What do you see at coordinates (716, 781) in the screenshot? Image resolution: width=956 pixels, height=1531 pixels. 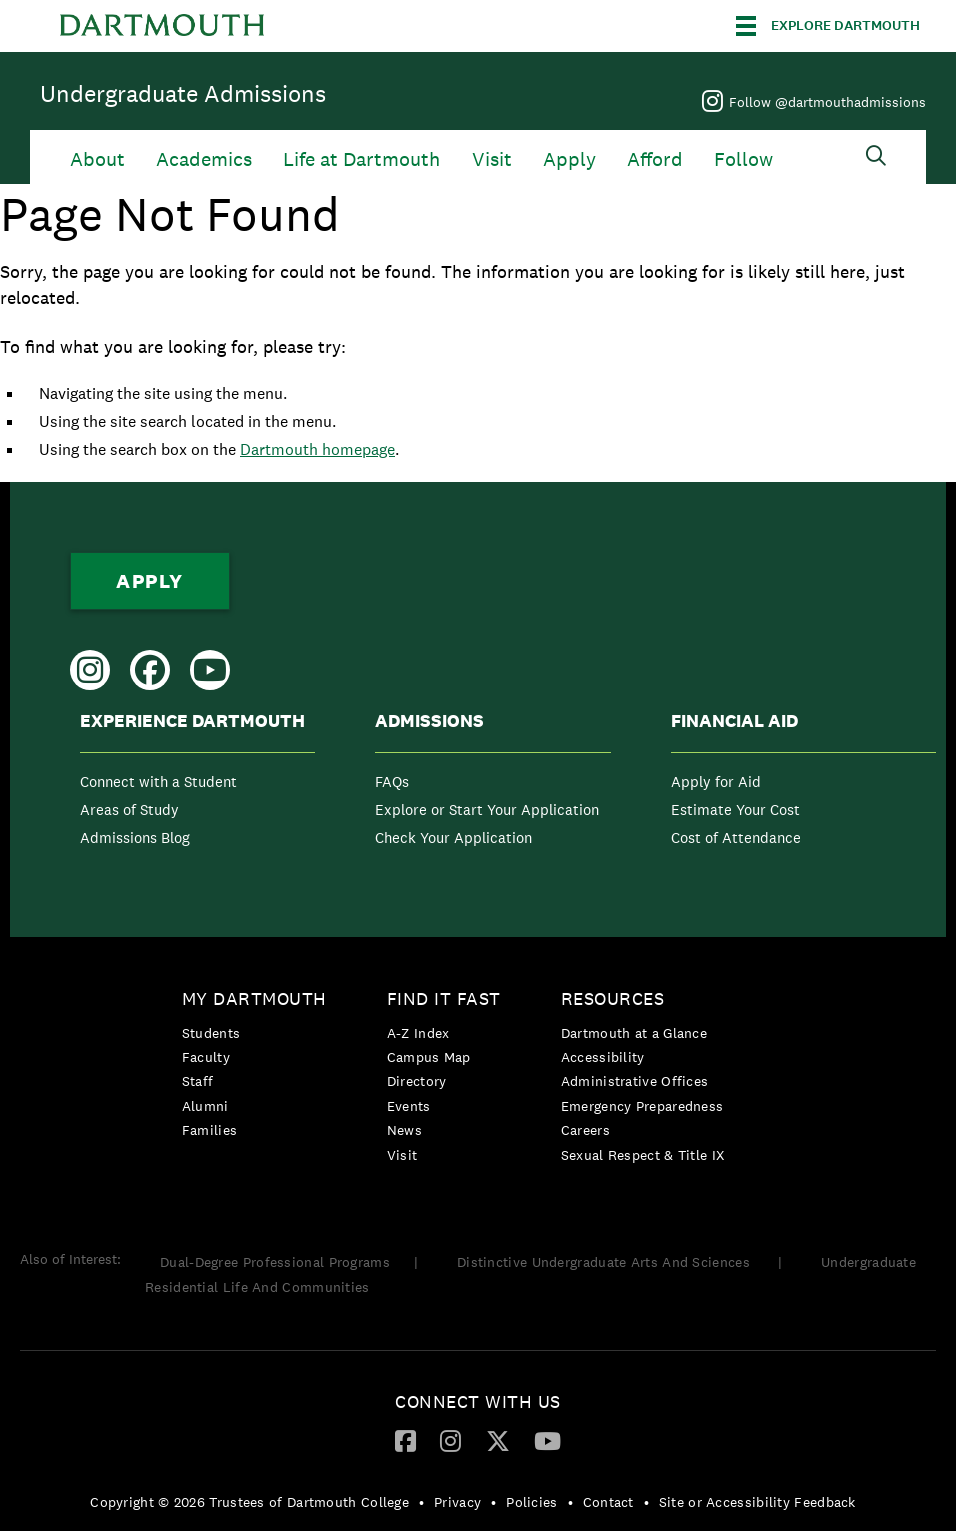 I see `Apply for Aid` at bounding box center [716, 781].